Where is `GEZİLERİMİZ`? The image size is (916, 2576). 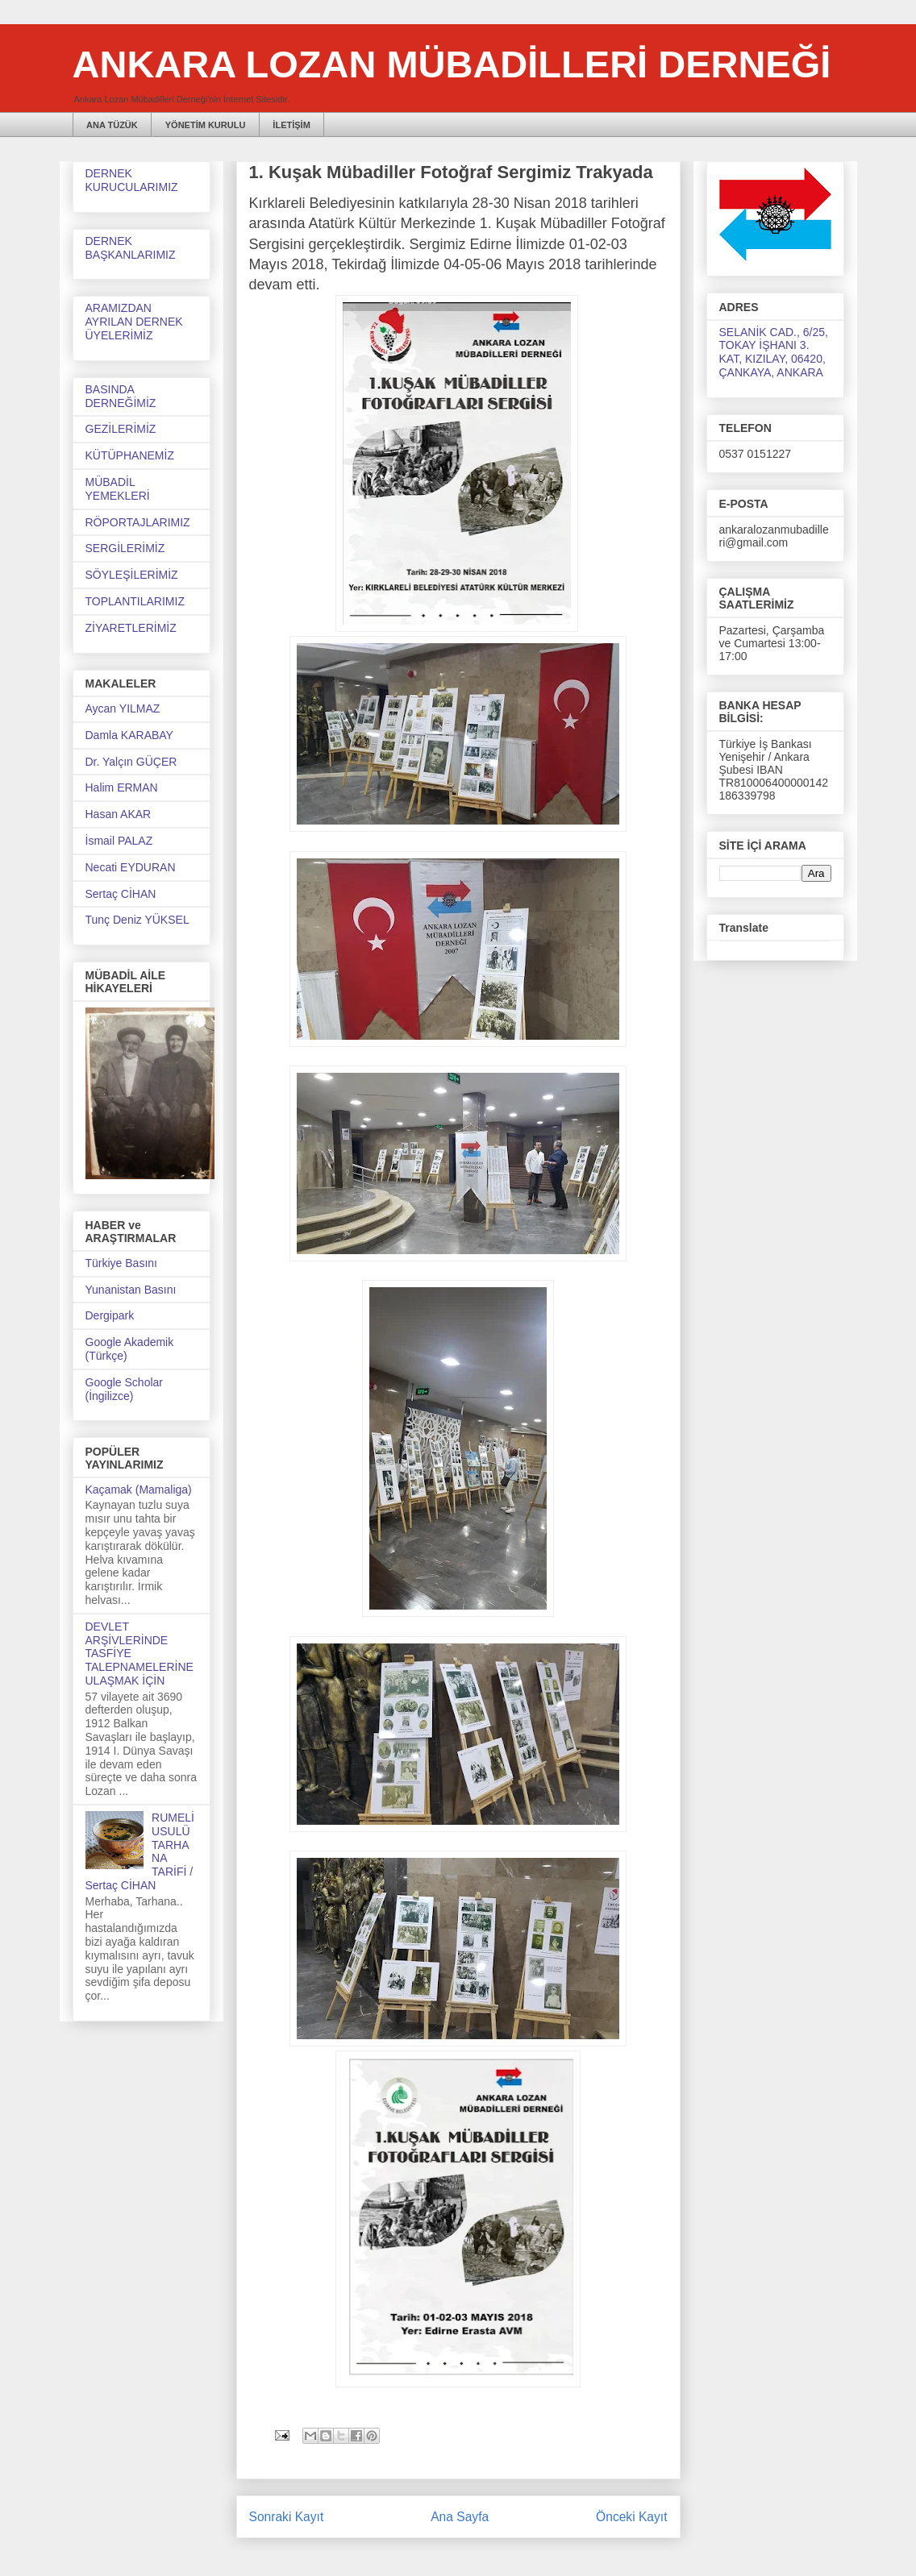
GEZİLERİMİZ is located at coordinates (120, 428).